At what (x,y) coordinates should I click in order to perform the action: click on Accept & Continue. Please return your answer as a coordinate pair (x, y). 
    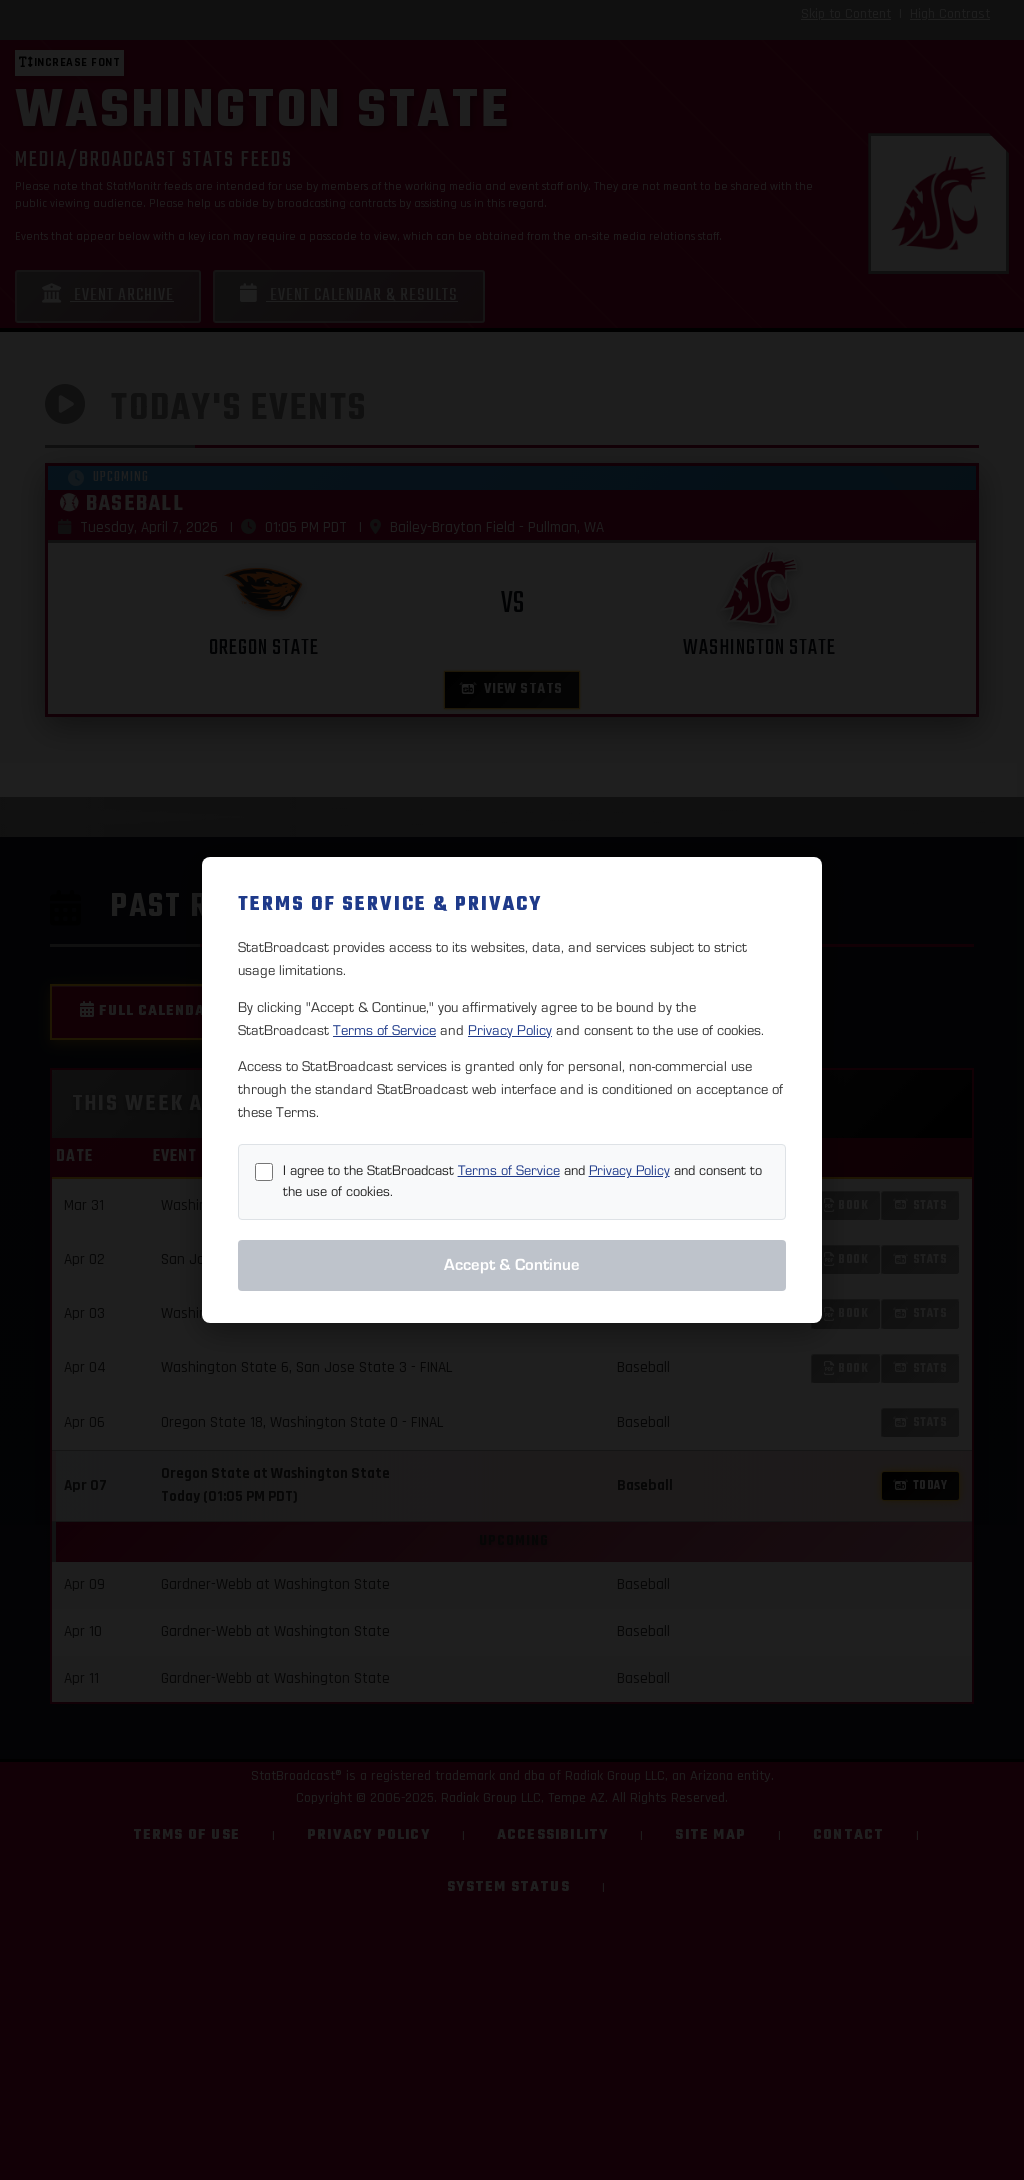
    Looking at the image, I should click on (512, 1265).